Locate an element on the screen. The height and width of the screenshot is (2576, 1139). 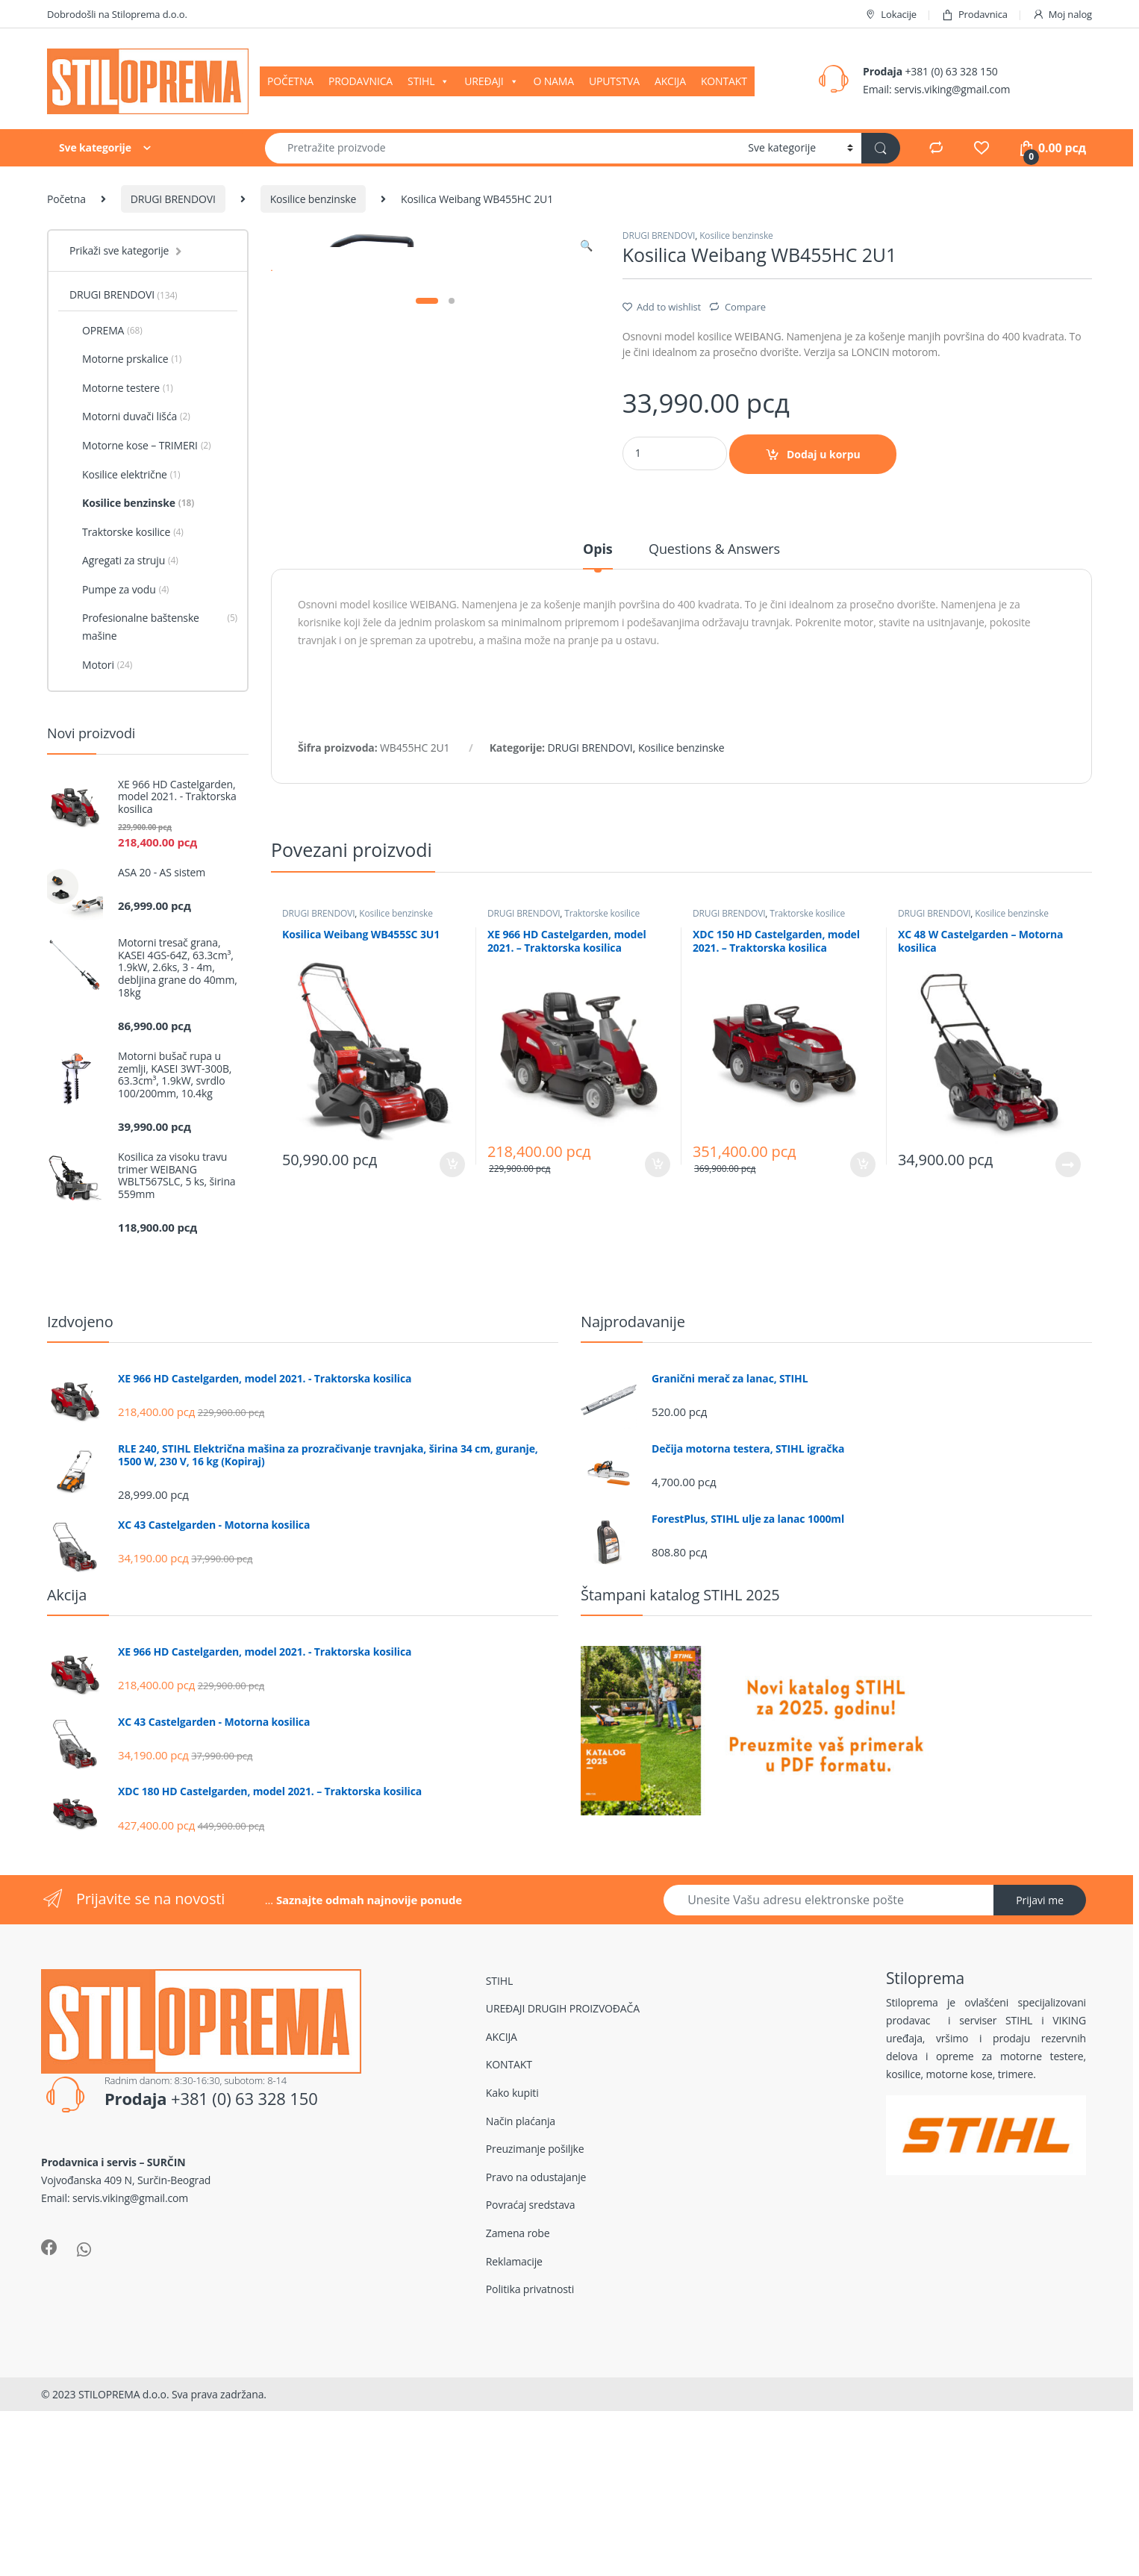
Povraćaj sredstava is located at coordinates (530, 2379).